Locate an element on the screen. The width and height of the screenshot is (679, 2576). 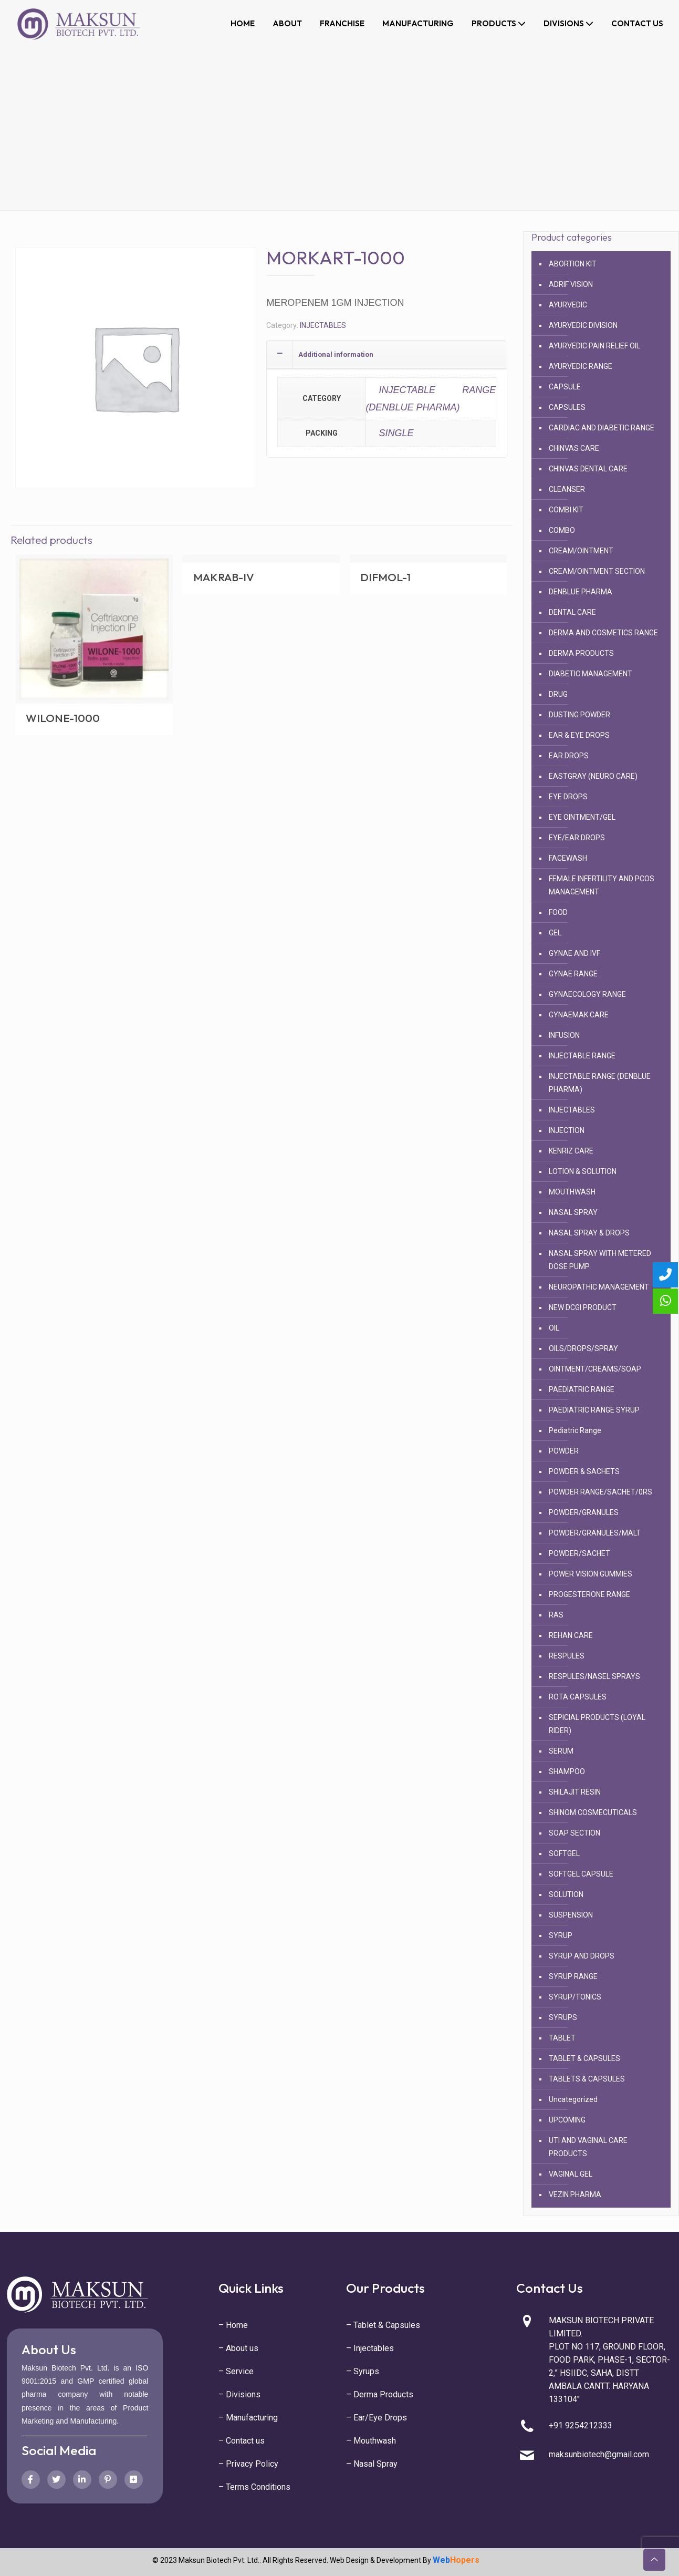
OILS/DROPS/SPRAY is located at coordinates (583, 1348).